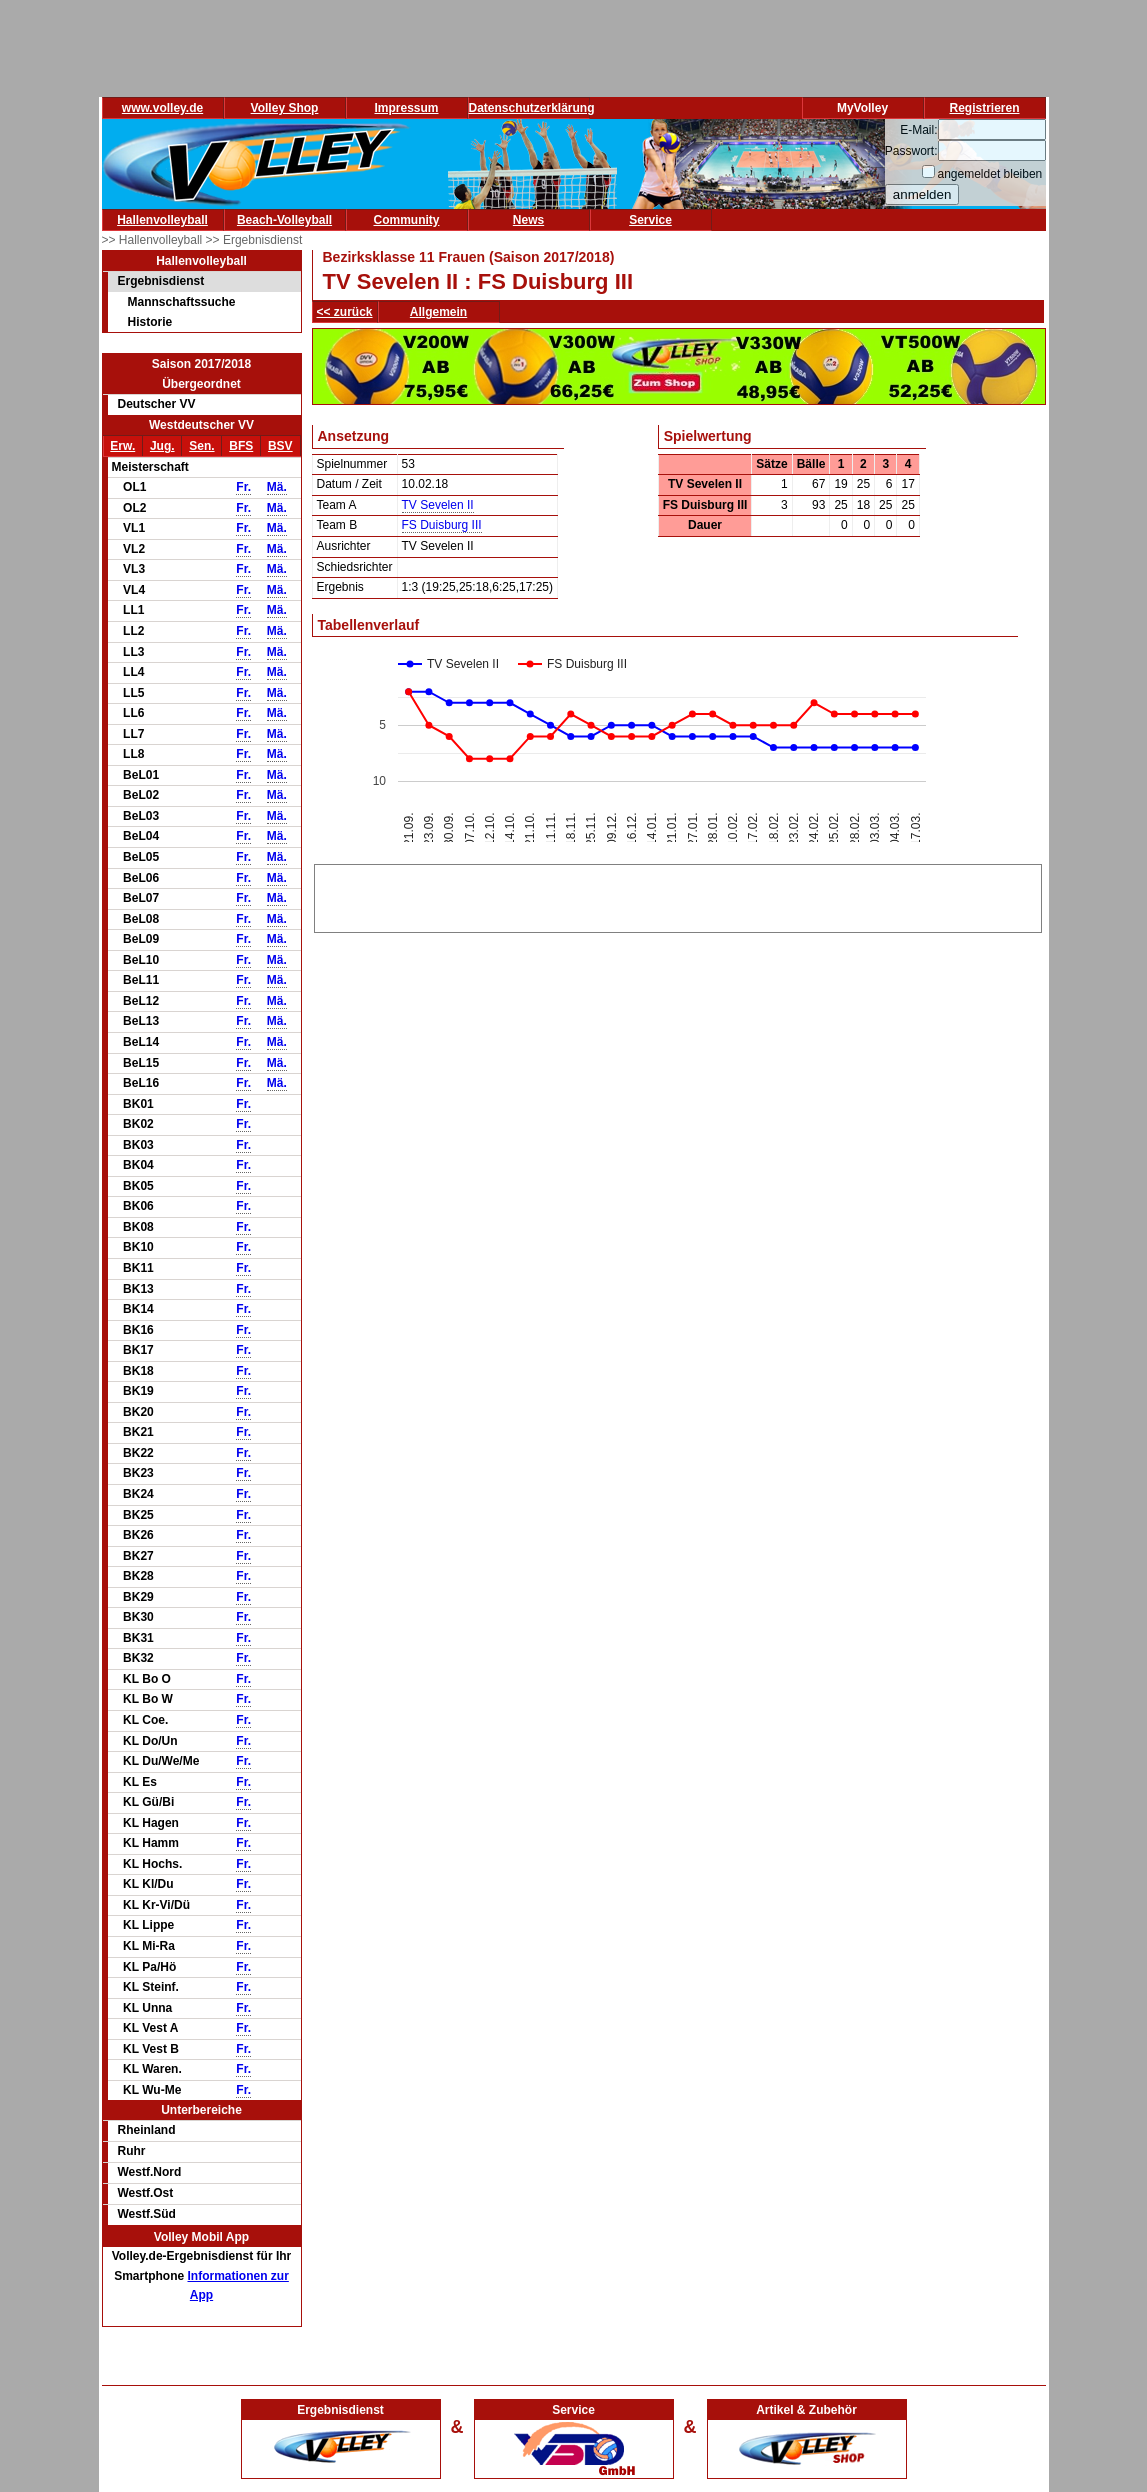 This screenshot has height=2492, width=1147. What do you see at coordinates (182, 302) in the screenshot?
I see `Mannschaftssuche` at bounding box center [182, 302].